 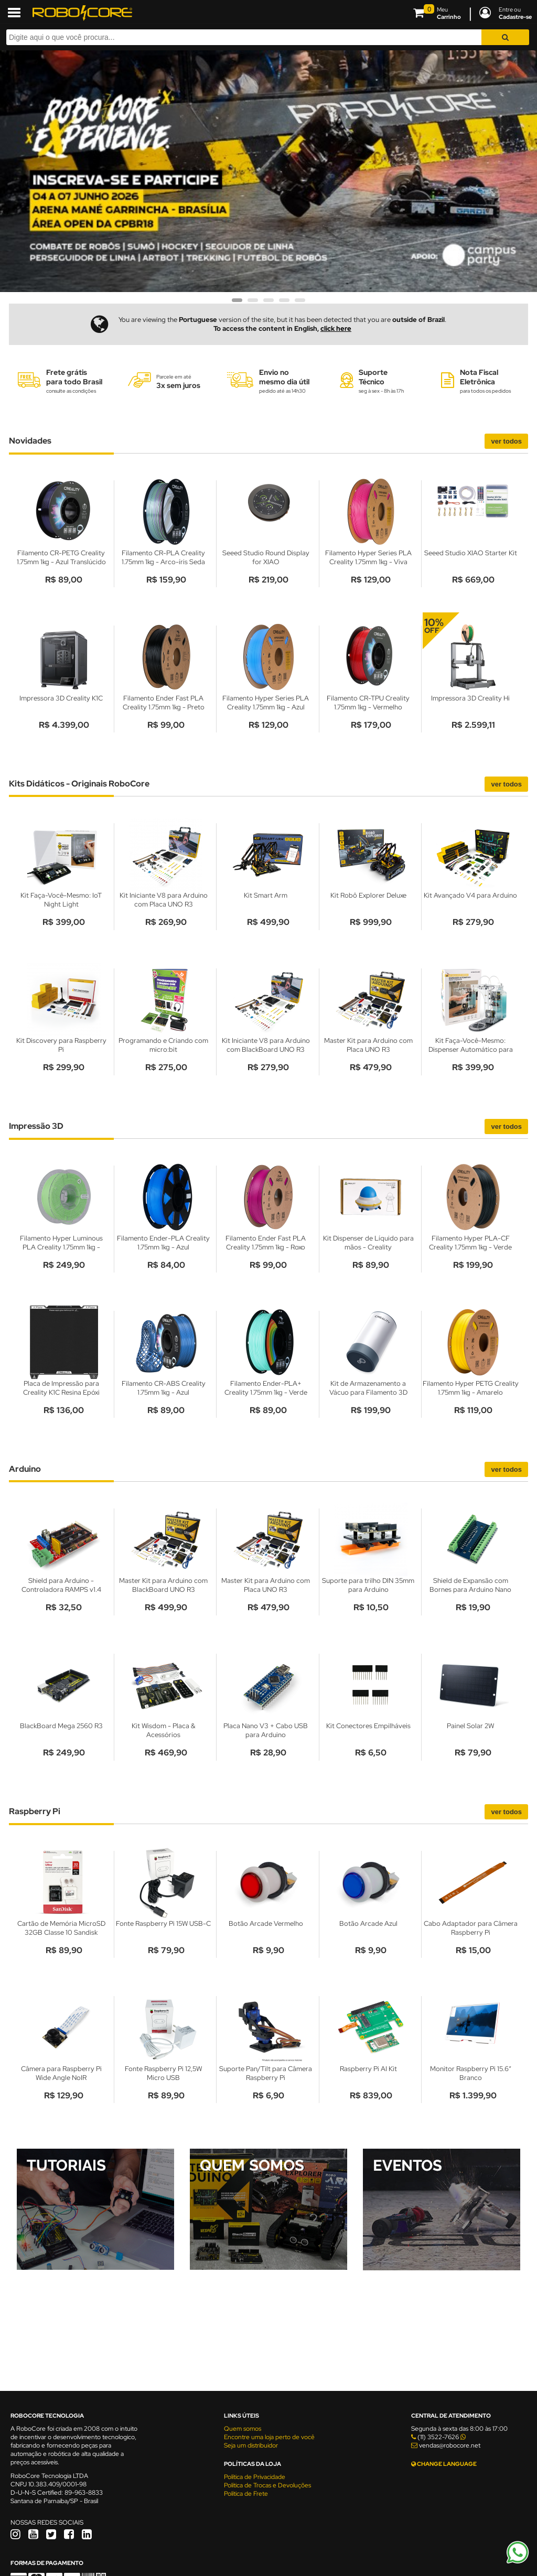 I want to click on 3 [tab], so click(x=268, y=303).